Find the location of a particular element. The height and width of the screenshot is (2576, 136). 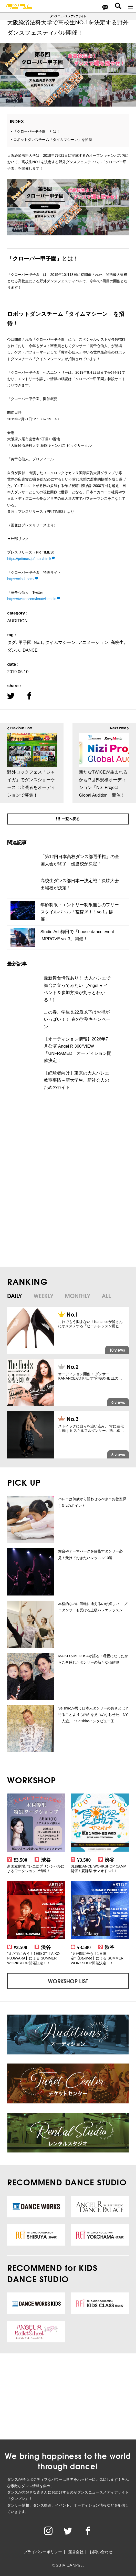

「第12回日本高校ダンス部選手権」の全国大会が終了 優勝校が決定！ is located at coordinates (79, 860).